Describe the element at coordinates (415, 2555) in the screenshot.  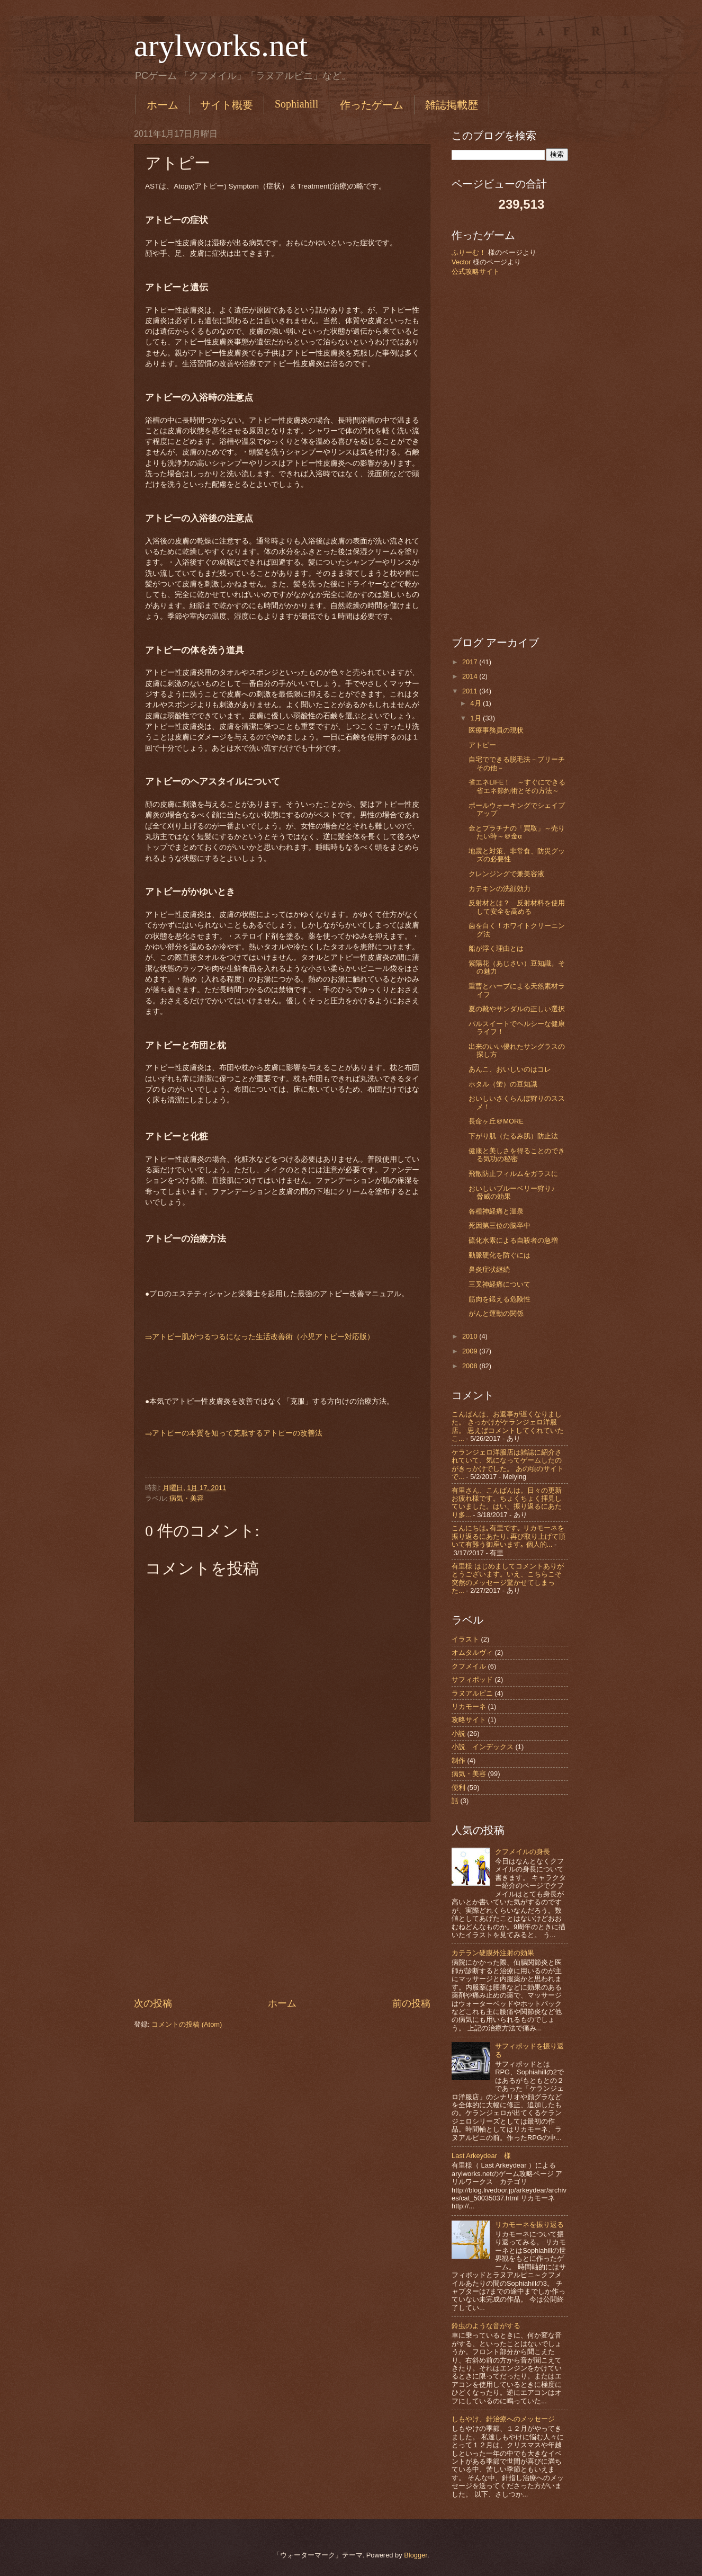
I see `Blogger` at that location.